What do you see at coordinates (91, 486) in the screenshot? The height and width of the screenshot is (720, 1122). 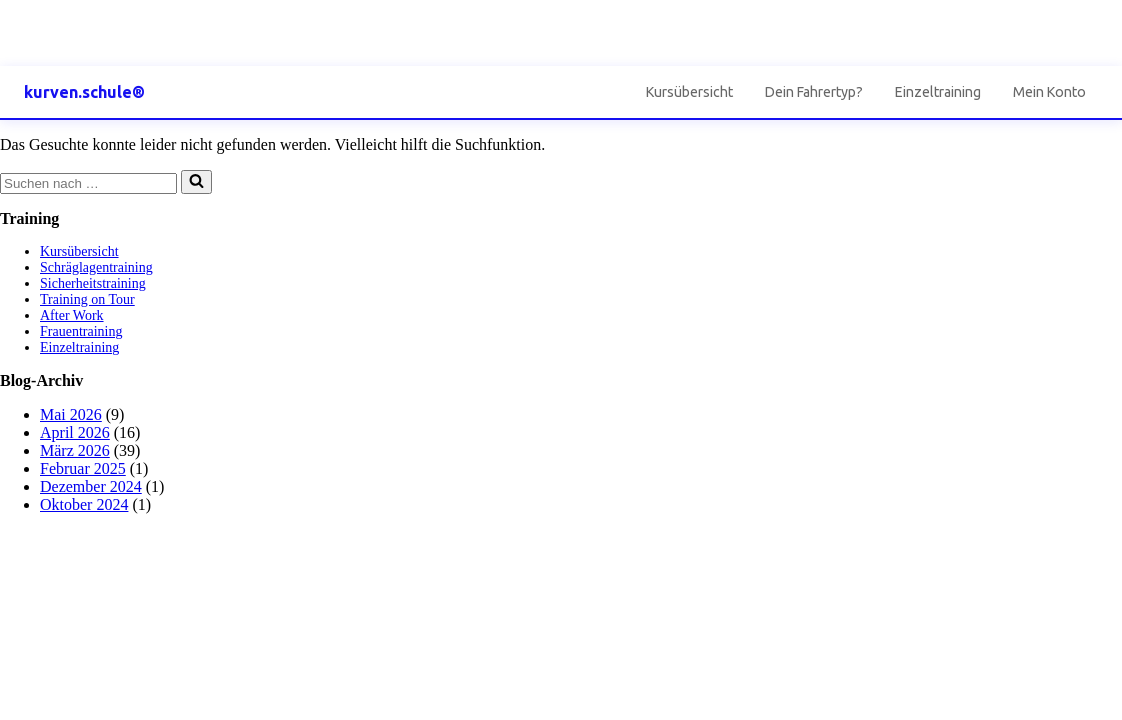 I see `Dezember 2024` at bounding box center [91, 486].